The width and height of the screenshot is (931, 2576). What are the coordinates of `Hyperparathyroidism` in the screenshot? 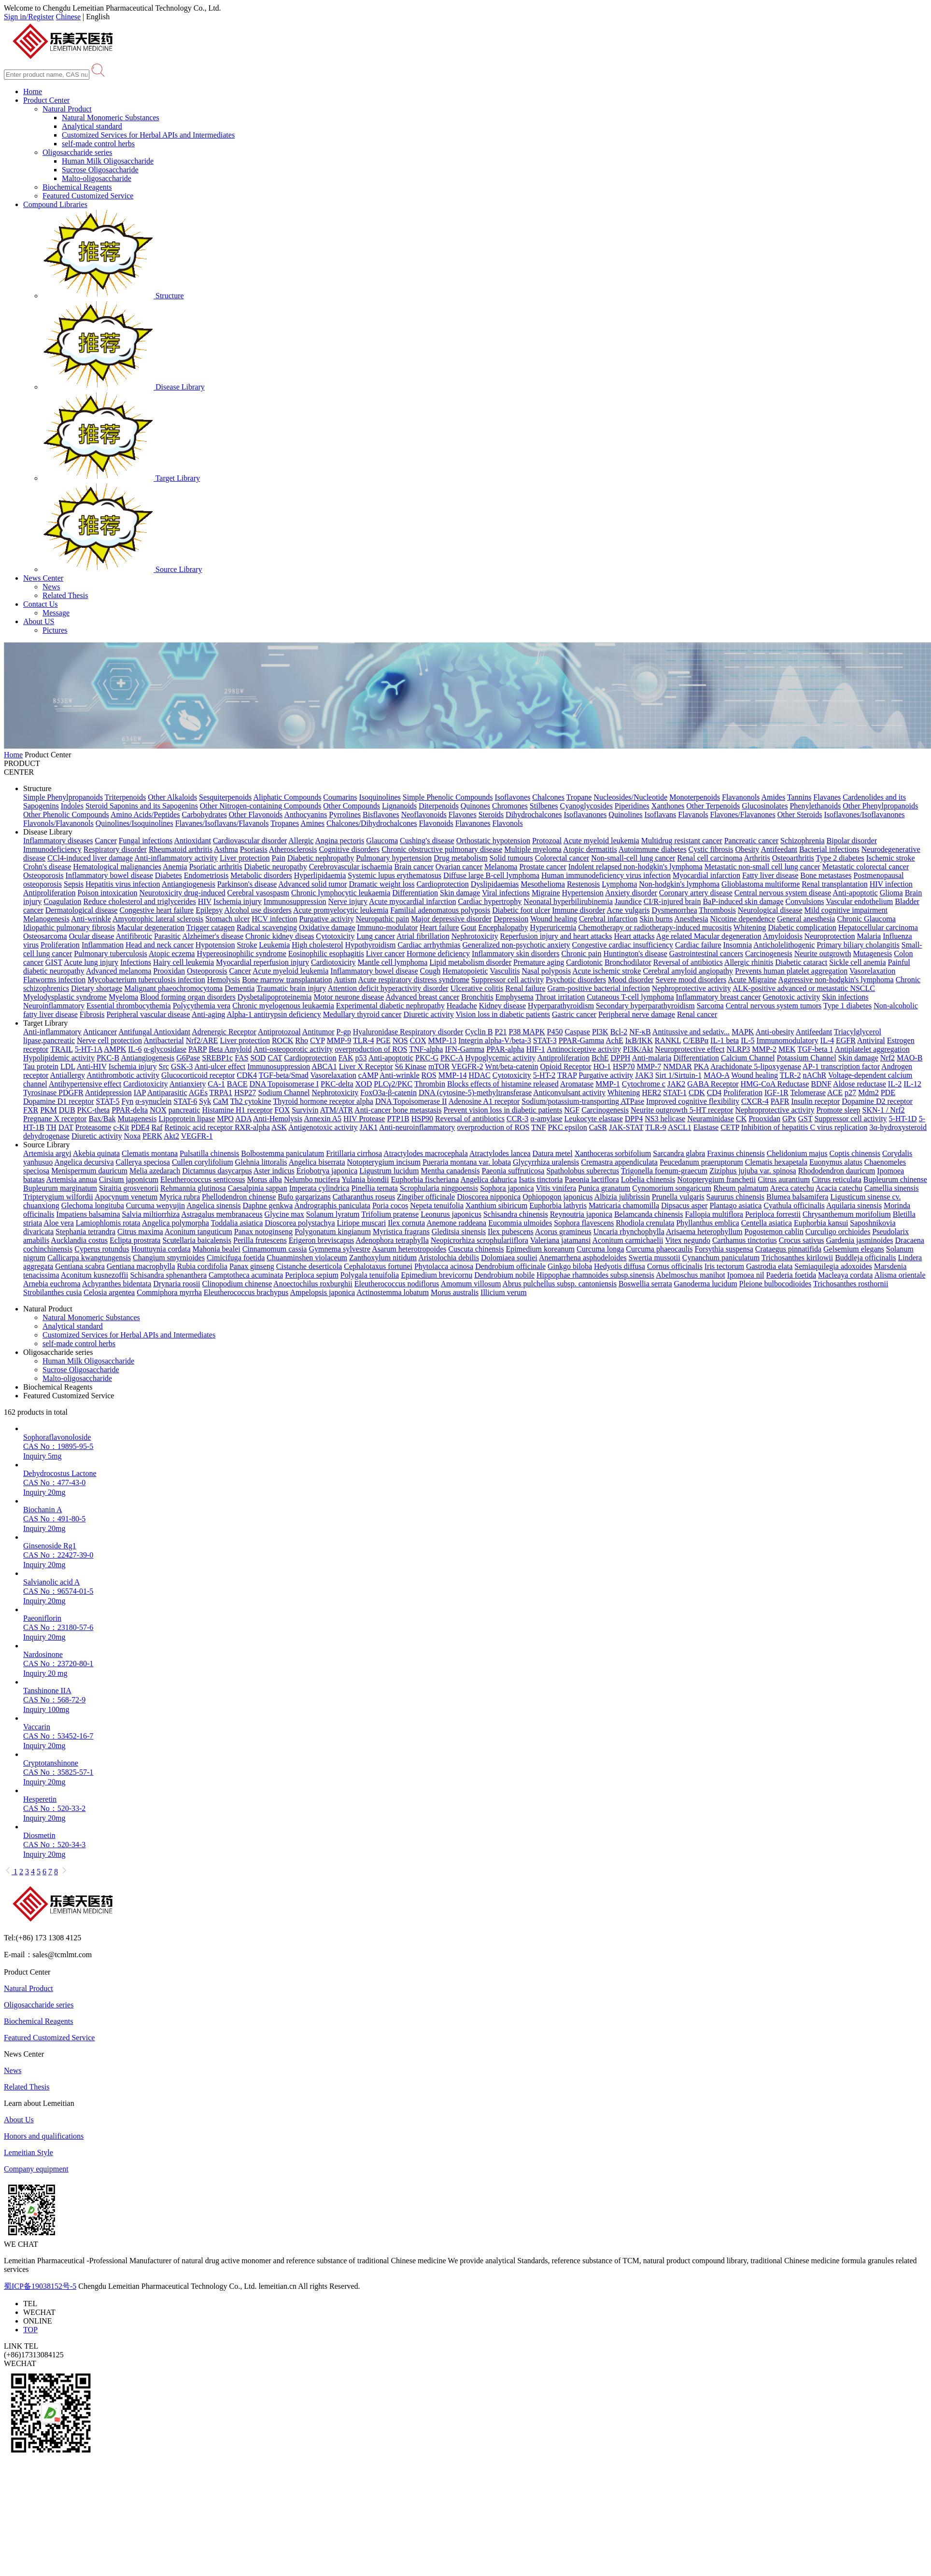 It's located at (561, 1006).